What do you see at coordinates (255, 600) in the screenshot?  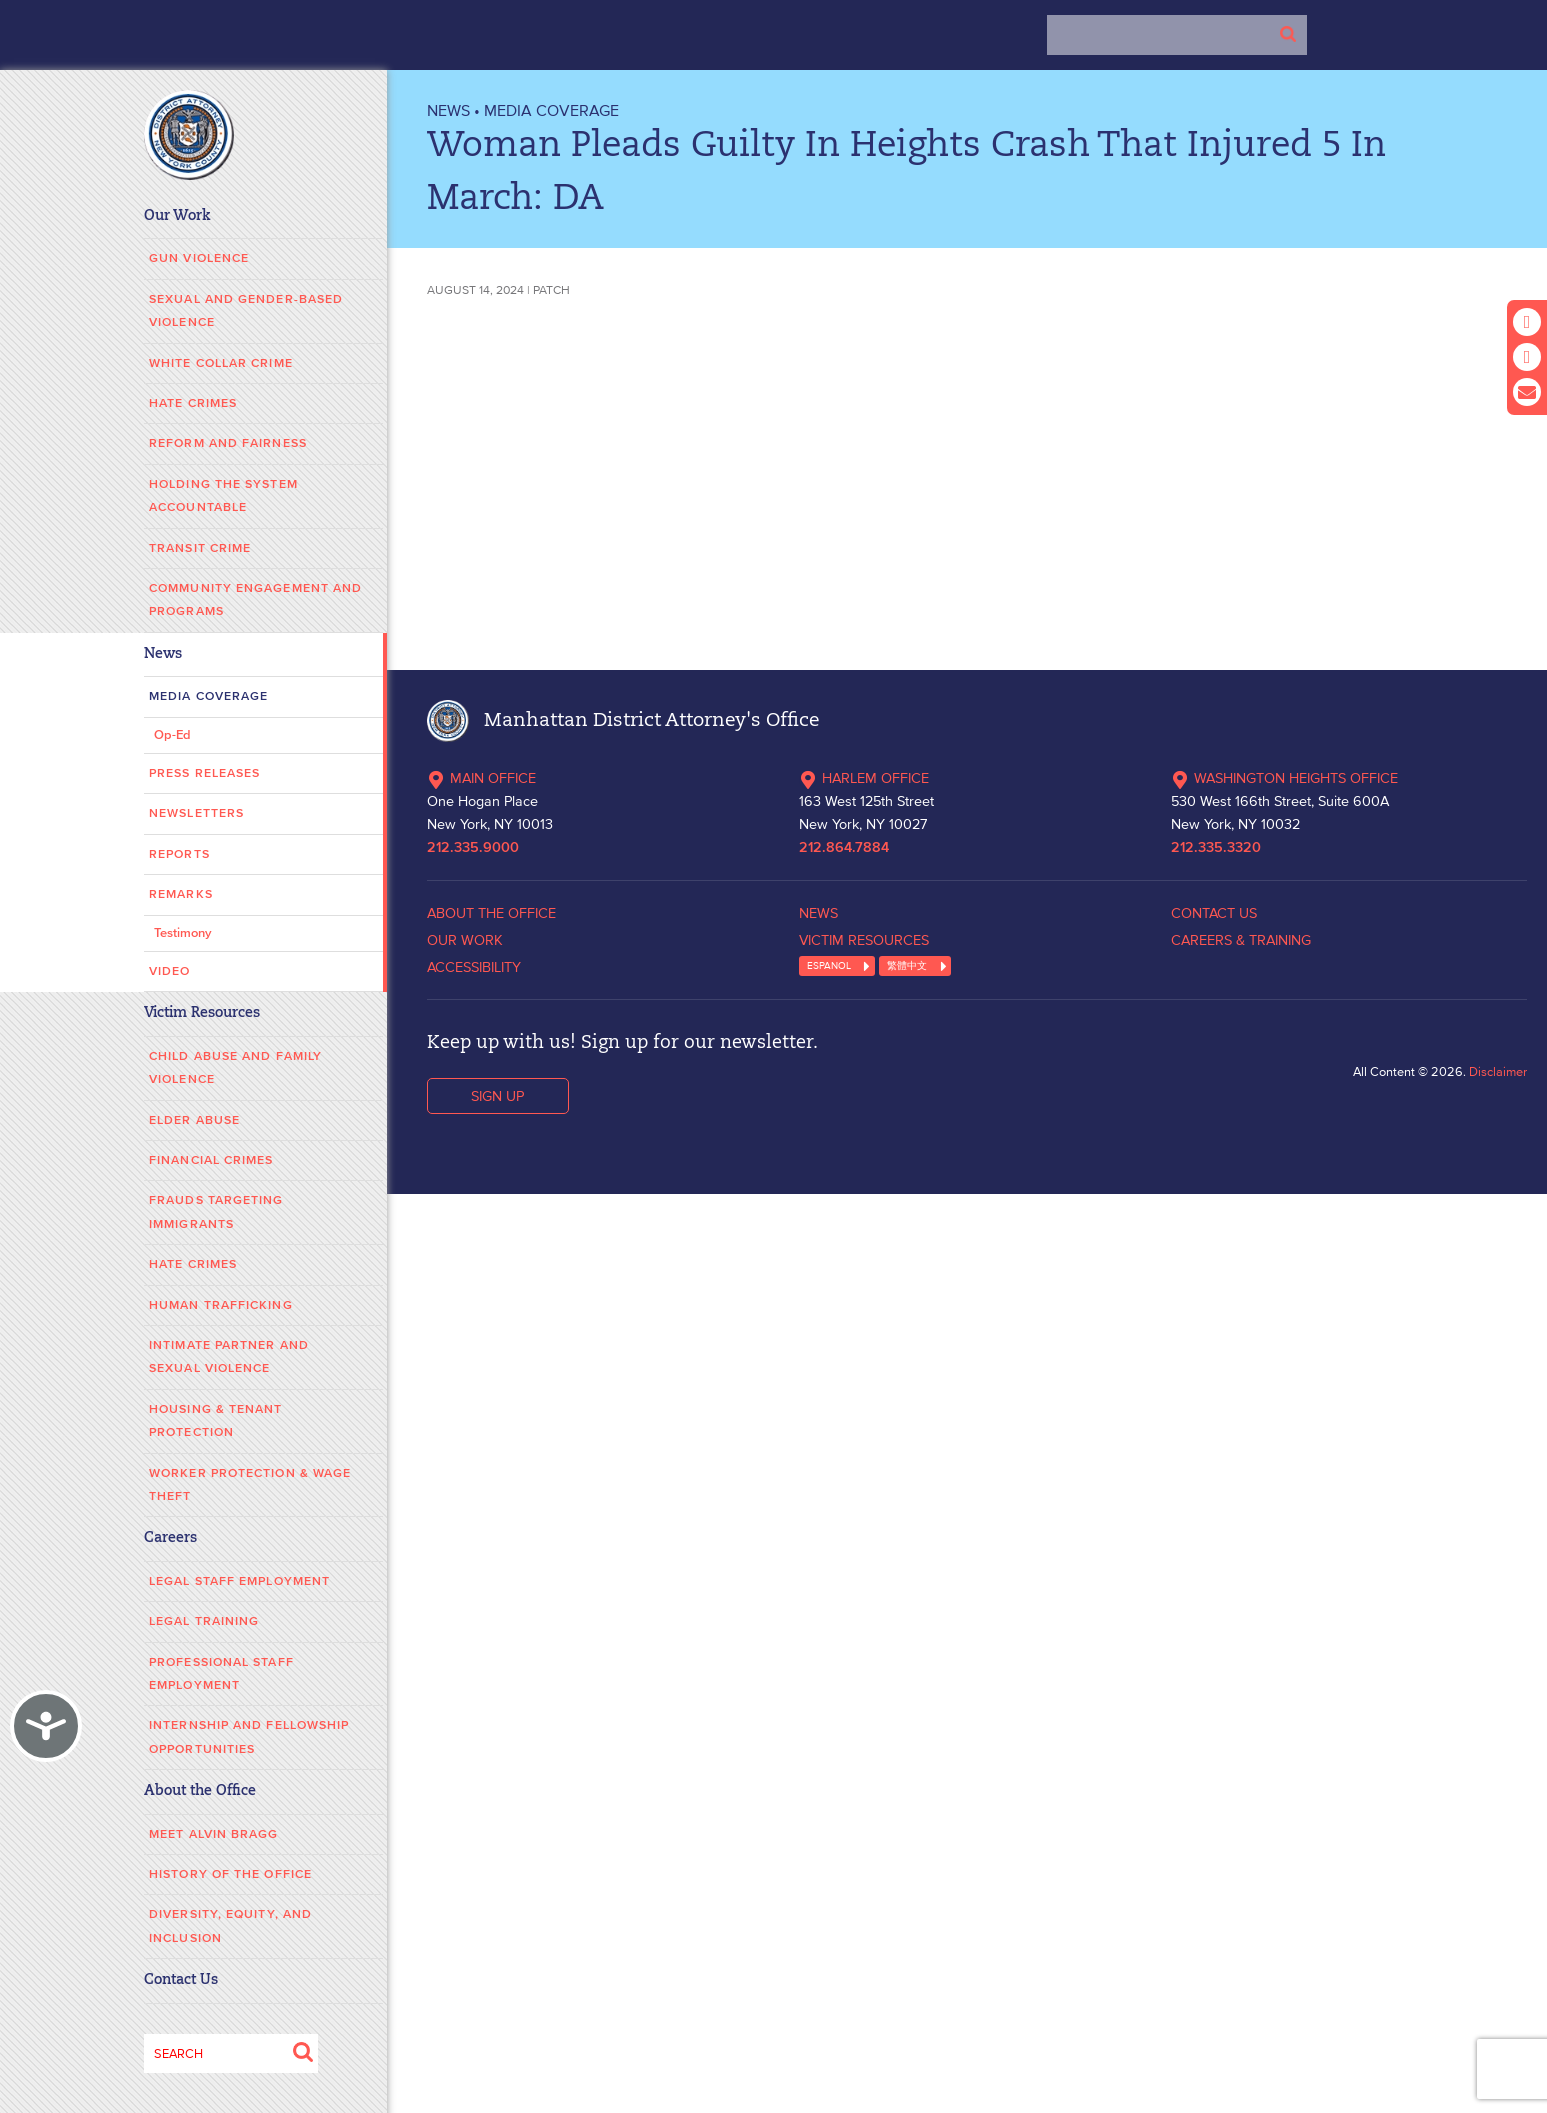 I see `Community Engagement and Programs` at bounding box center [255, 600].